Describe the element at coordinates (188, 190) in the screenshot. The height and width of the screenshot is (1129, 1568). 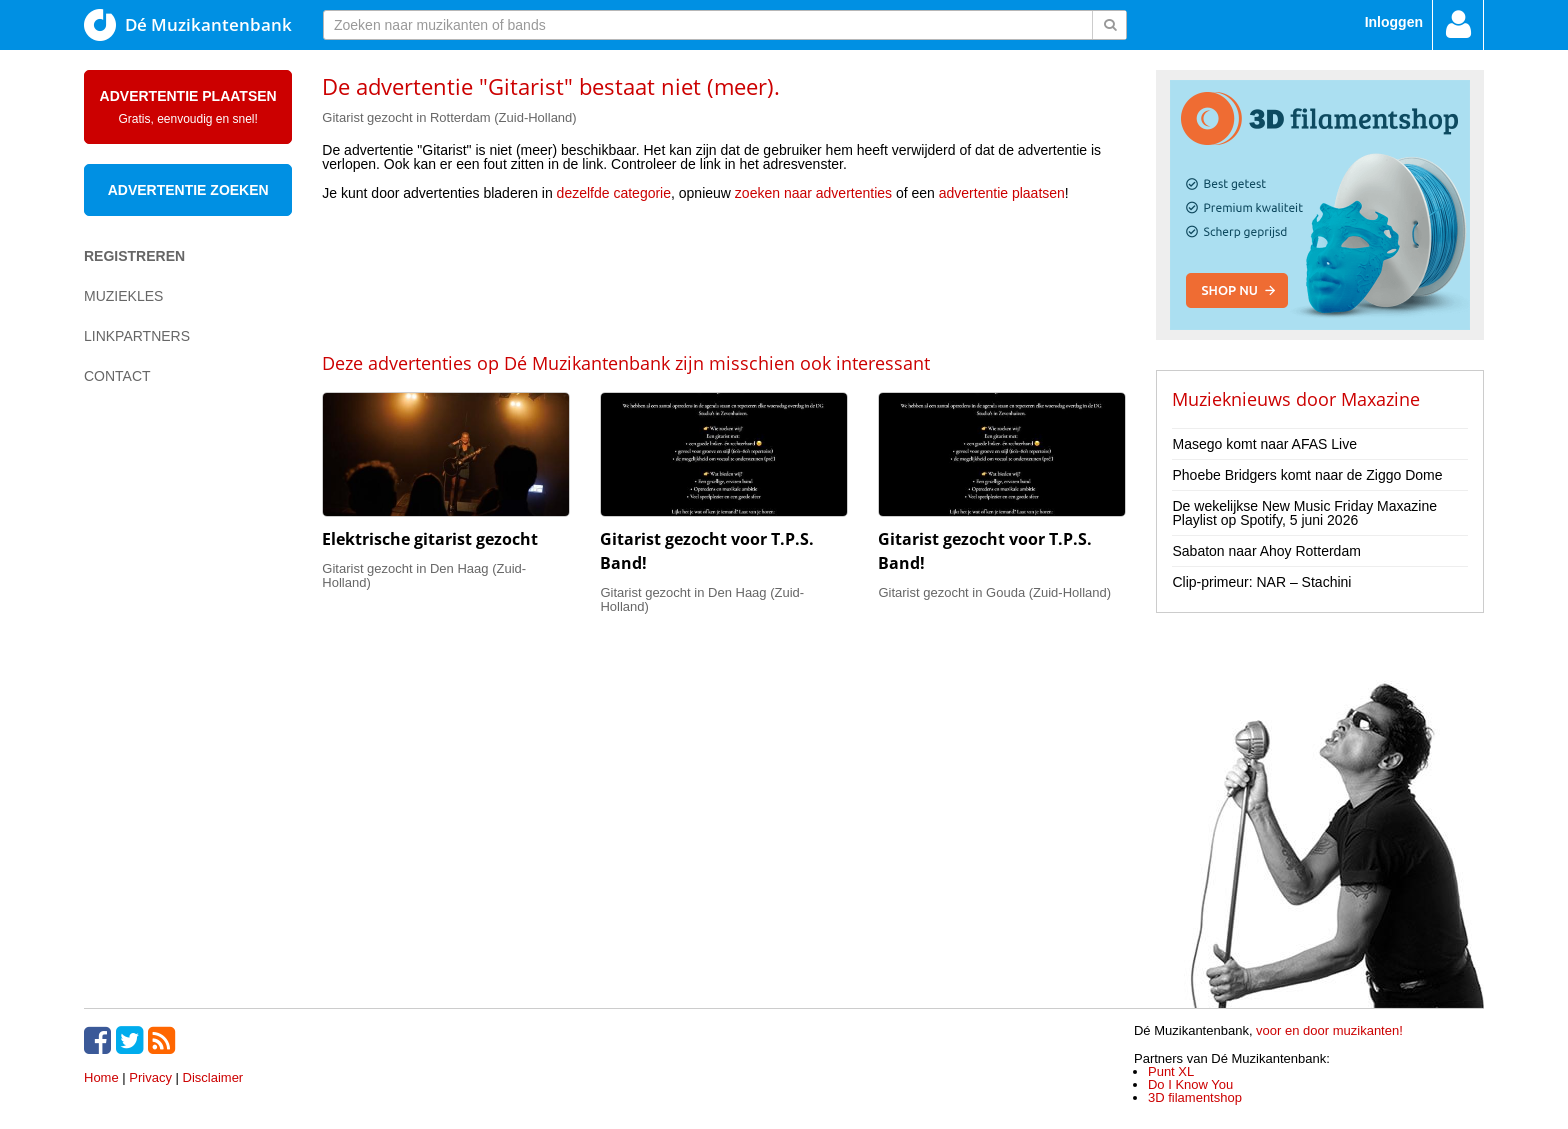
I see `Advertentie zoeken` at that location.